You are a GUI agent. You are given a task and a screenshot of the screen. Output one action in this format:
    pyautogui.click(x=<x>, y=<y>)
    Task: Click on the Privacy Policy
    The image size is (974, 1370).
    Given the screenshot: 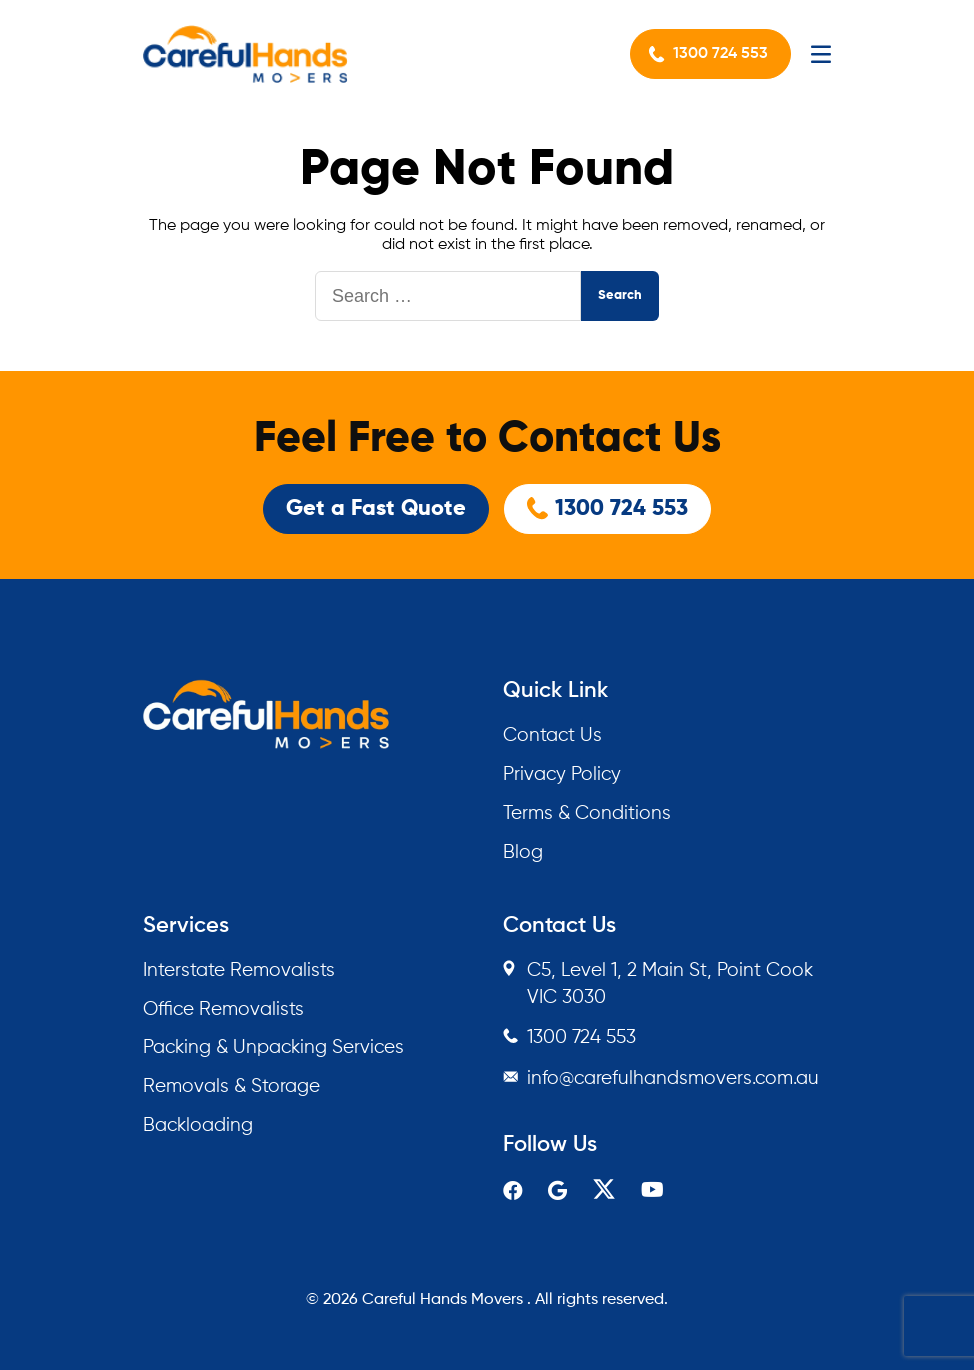 What is the action you would take?
    pyautogui.click(x=562, y=774)
    